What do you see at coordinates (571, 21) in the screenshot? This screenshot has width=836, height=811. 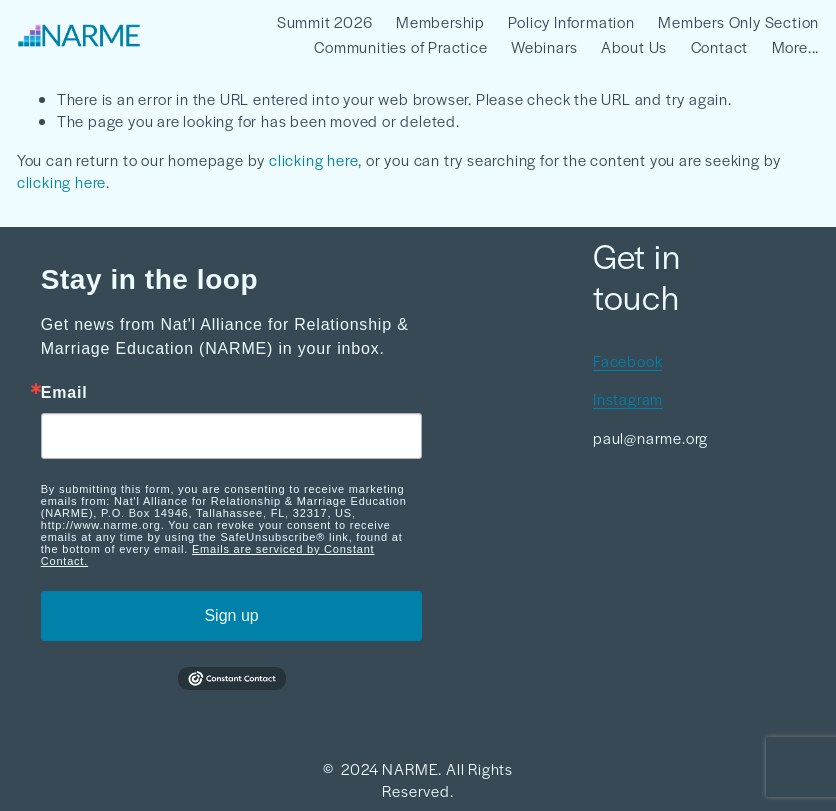 I see `Policy Information` at bounding box center [571, 21].